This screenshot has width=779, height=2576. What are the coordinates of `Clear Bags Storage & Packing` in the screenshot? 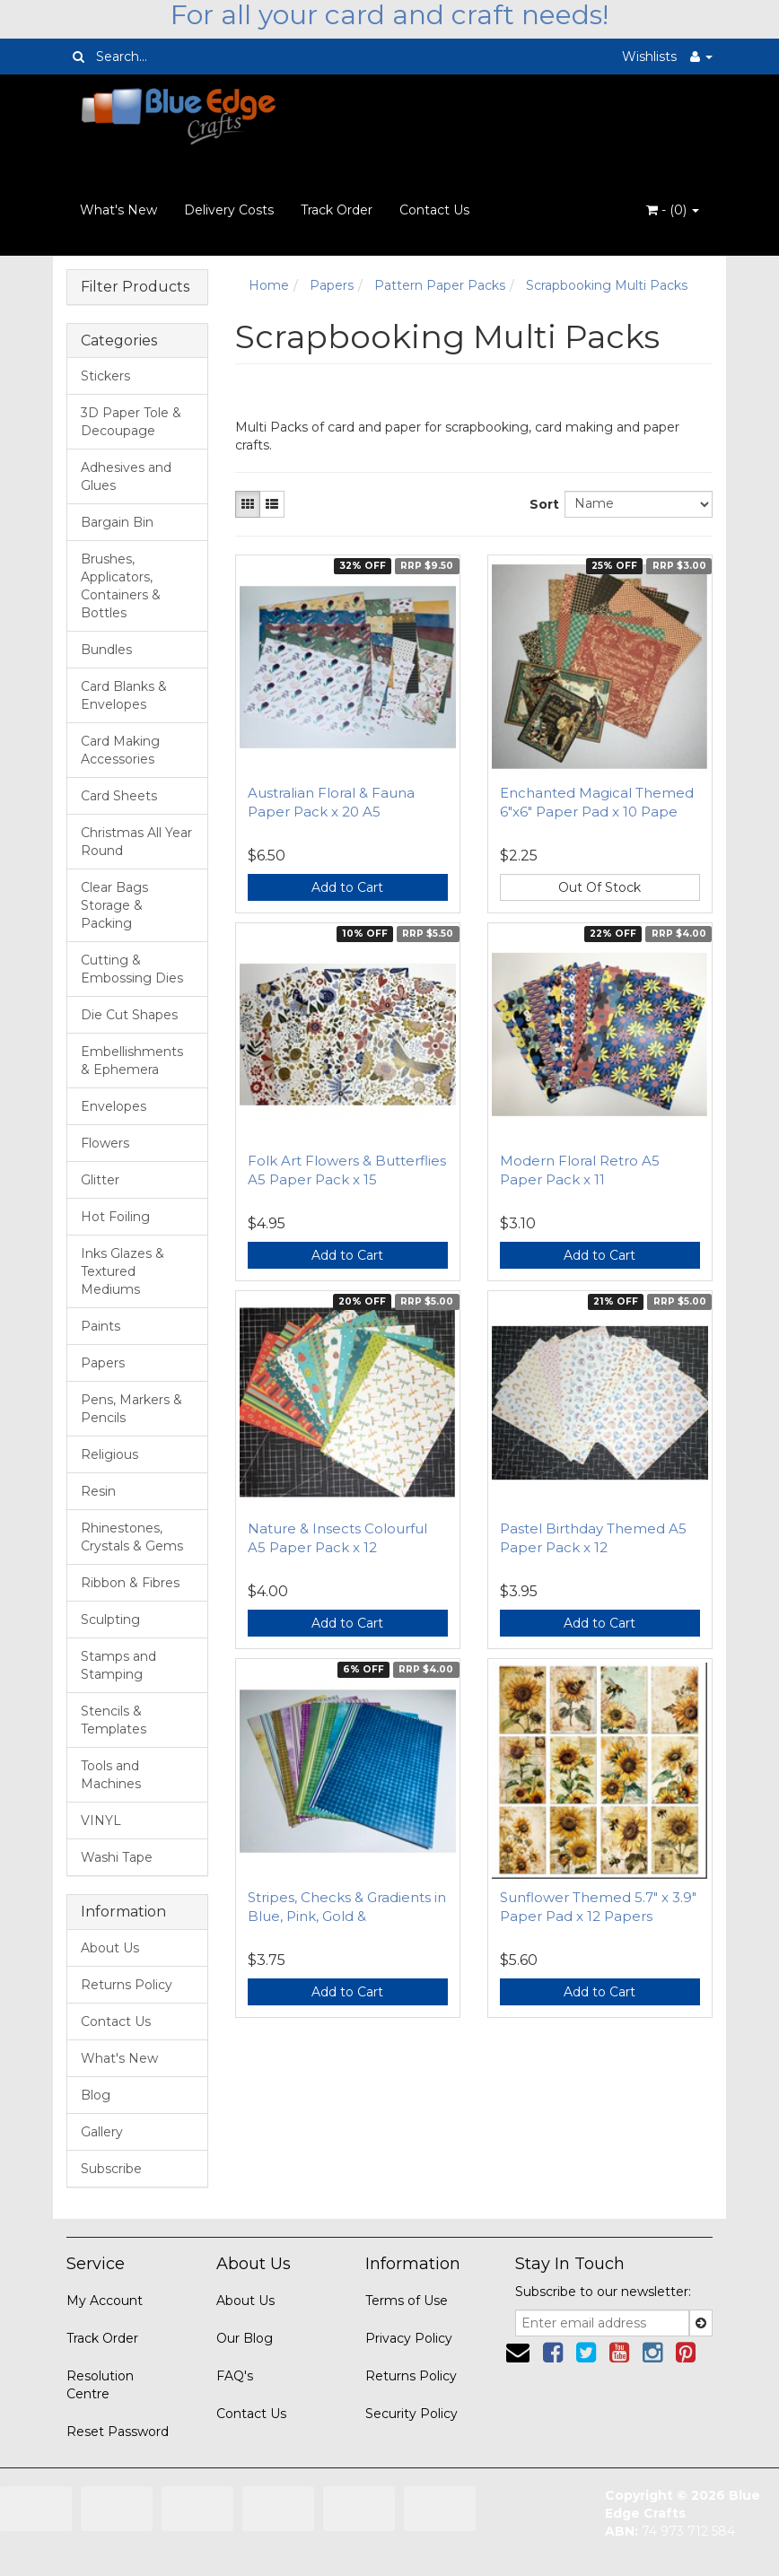 It's located at (114, 905).